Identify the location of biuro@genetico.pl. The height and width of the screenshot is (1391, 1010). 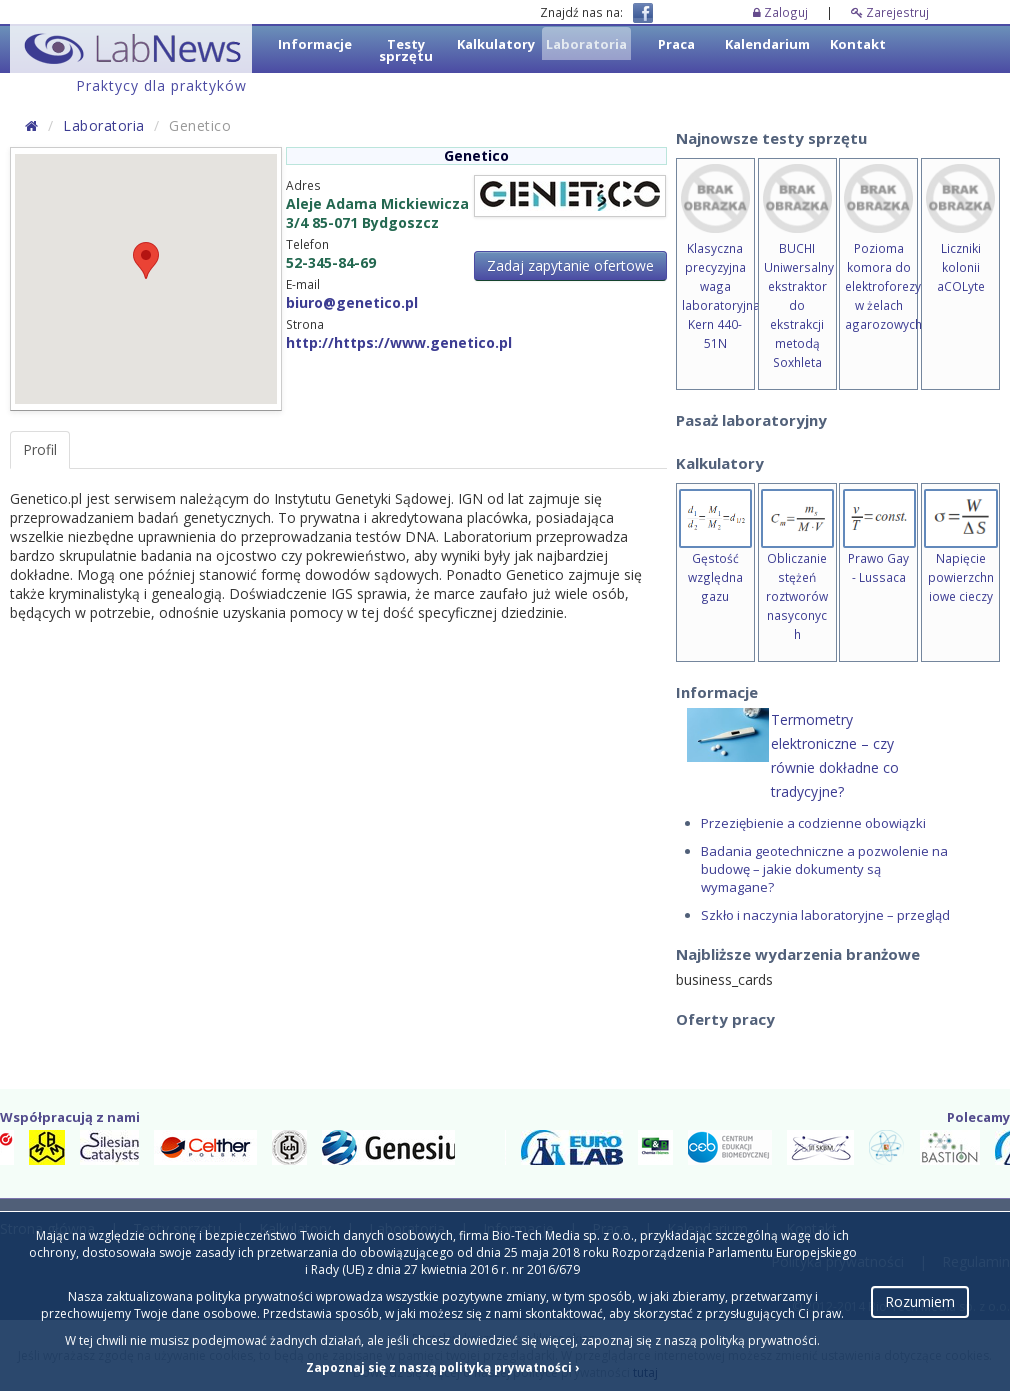
(352, 302).